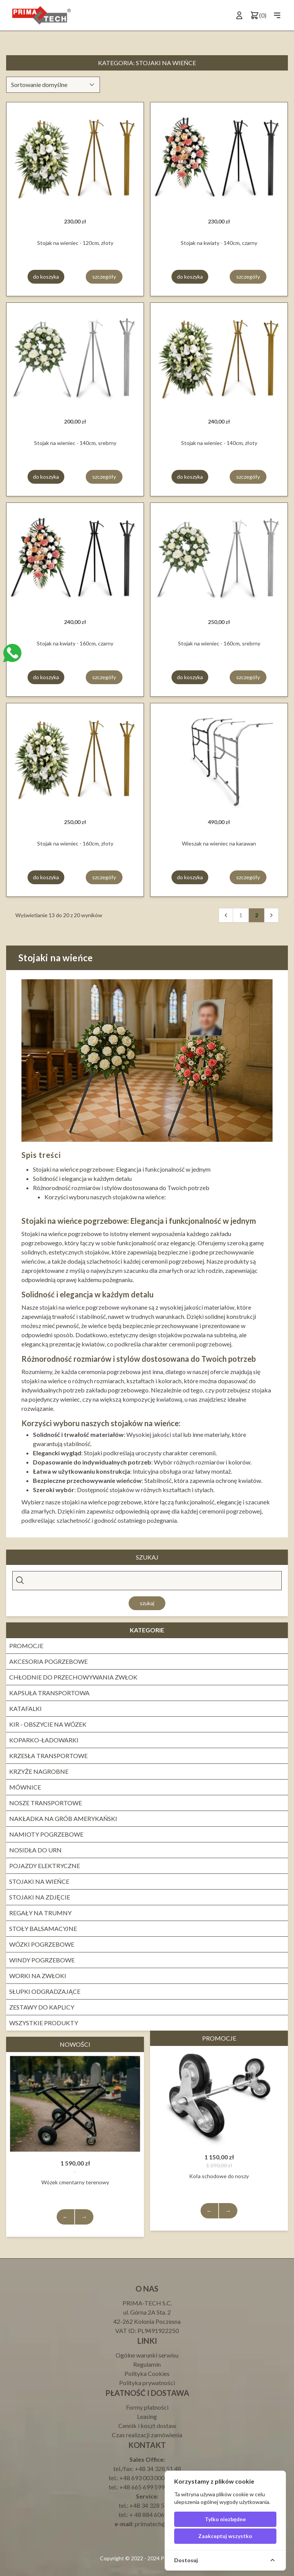 This screenshot has height=2576, width=294. What do you see at coordinates (44, 1991) in the screenshot?
I see `Słupki odgradzające` at bounding box center [44, 1991].